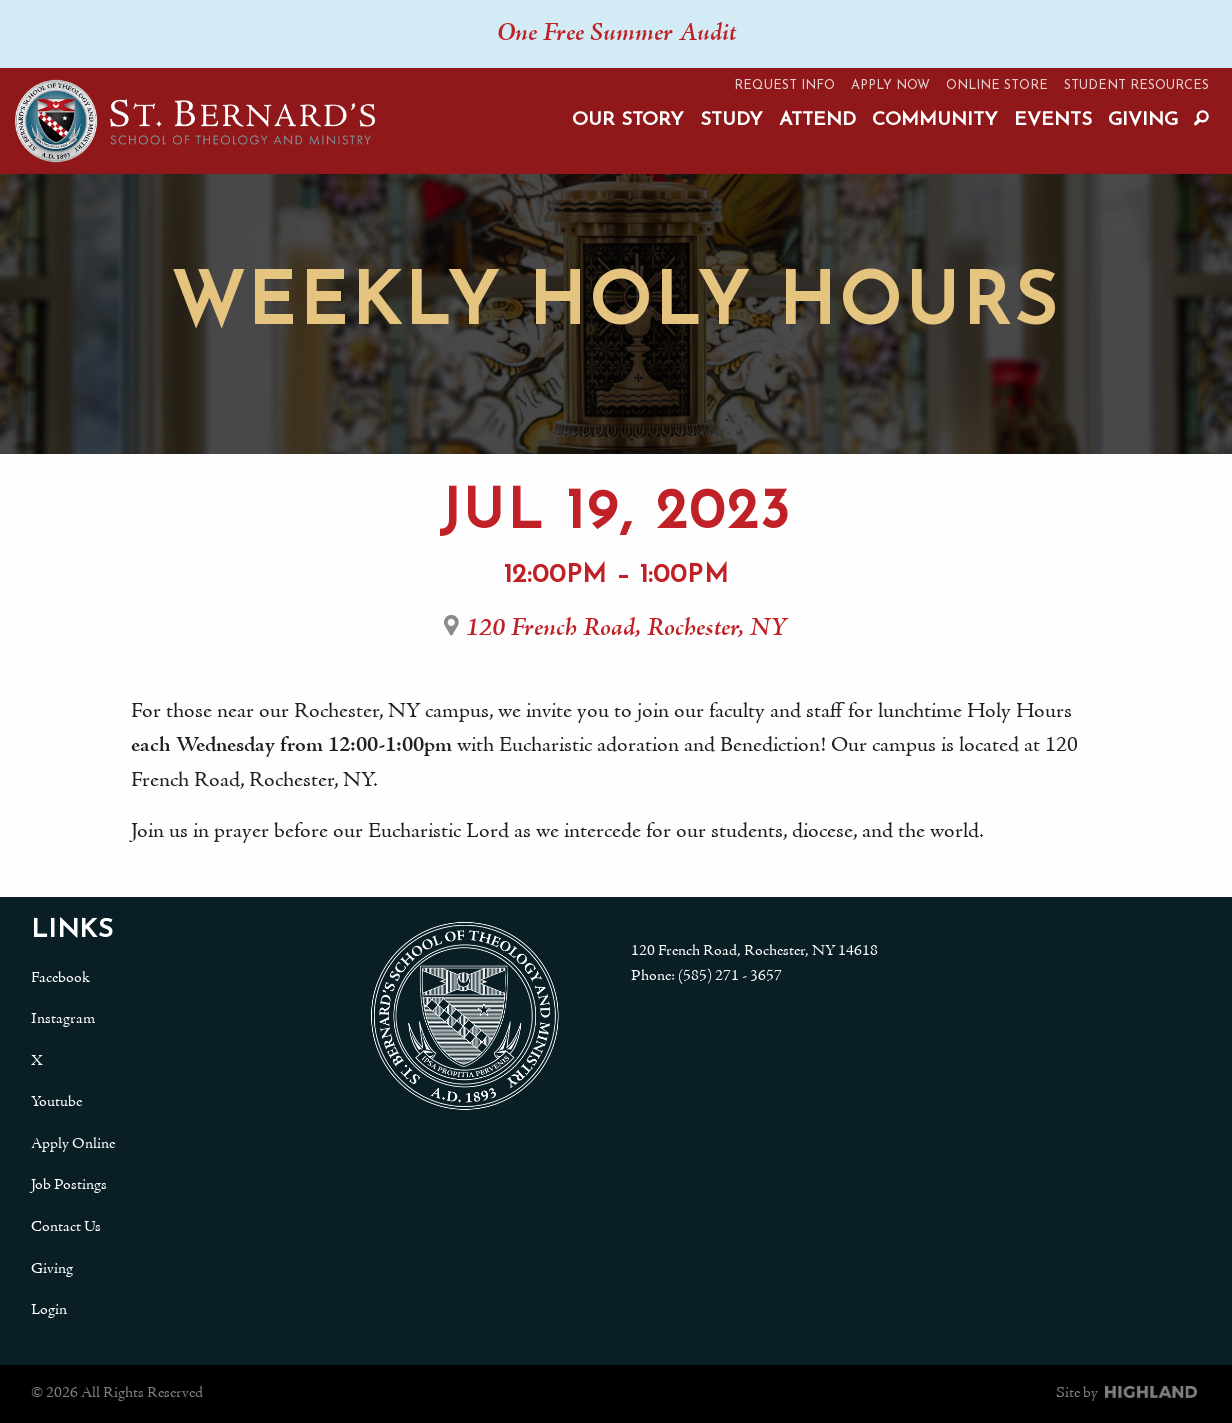 The height and width of the screenshot is (1423, 1232). Describe the element at coordinates (890, 85) in the screenshot. I see `Apply Now` at that location.